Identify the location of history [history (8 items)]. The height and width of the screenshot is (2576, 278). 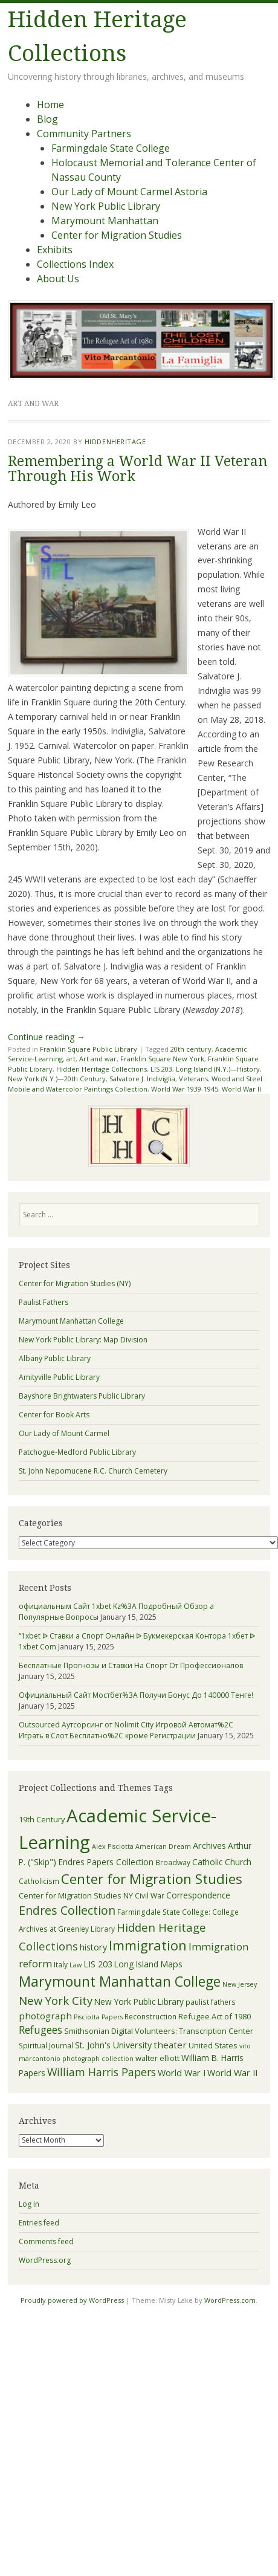
(93, 1947).